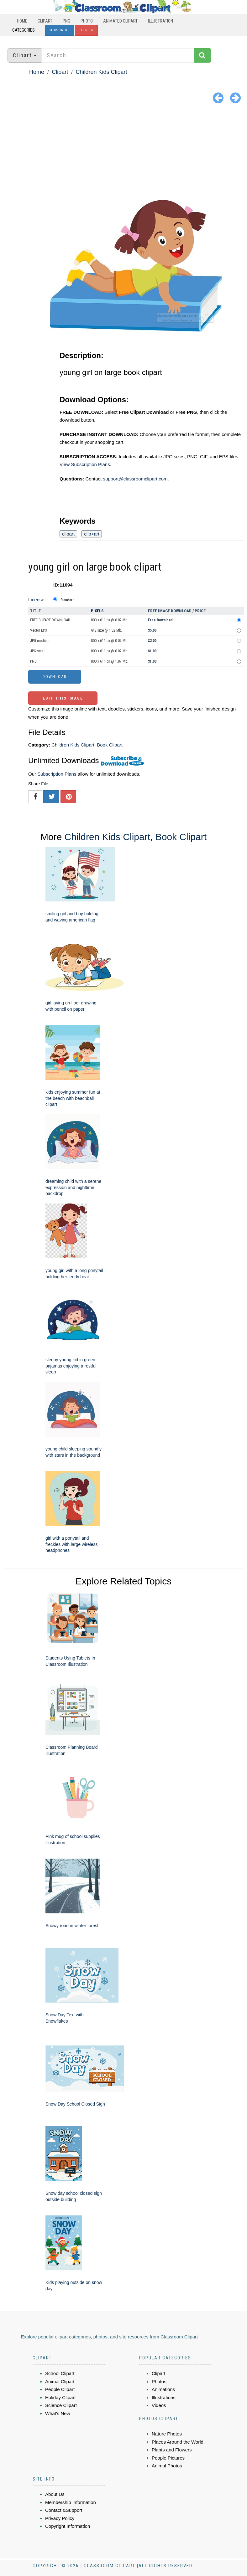 The height and width of the screenshot is (2576, 247). Describe the element at coordinates (86, 30) in the screenshot. I see `Sign In` at that location.